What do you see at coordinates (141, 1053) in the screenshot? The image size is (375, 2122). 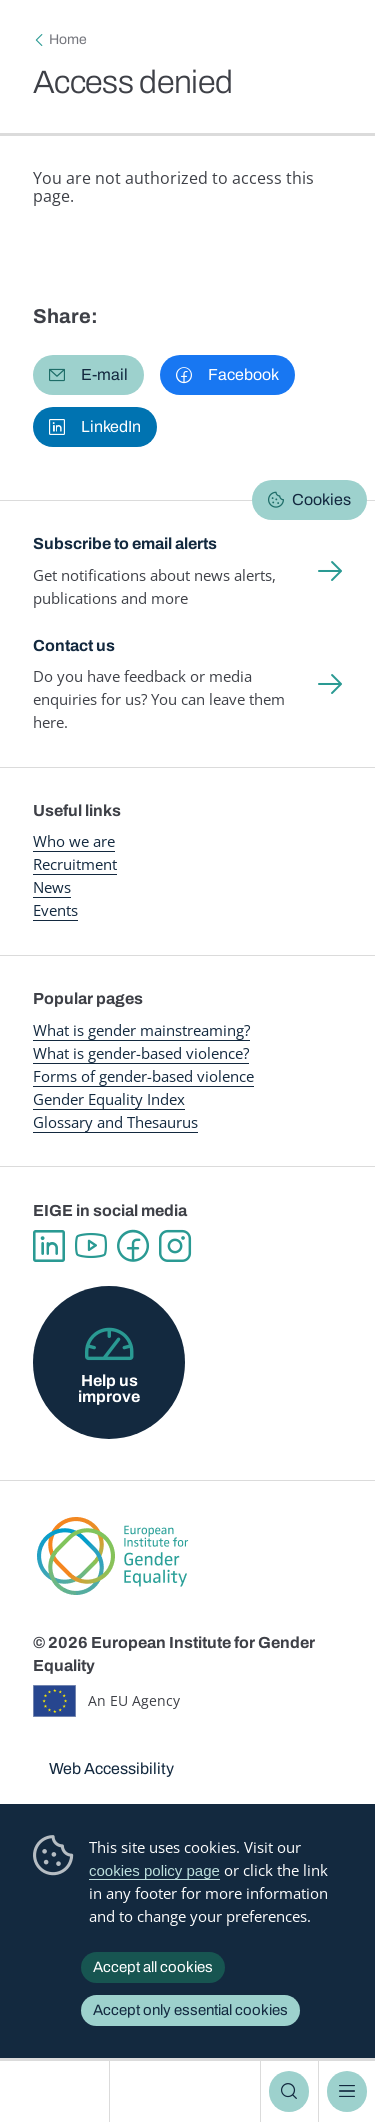 I see `What is gender-based violence?` at bounding box center [141, 1053].